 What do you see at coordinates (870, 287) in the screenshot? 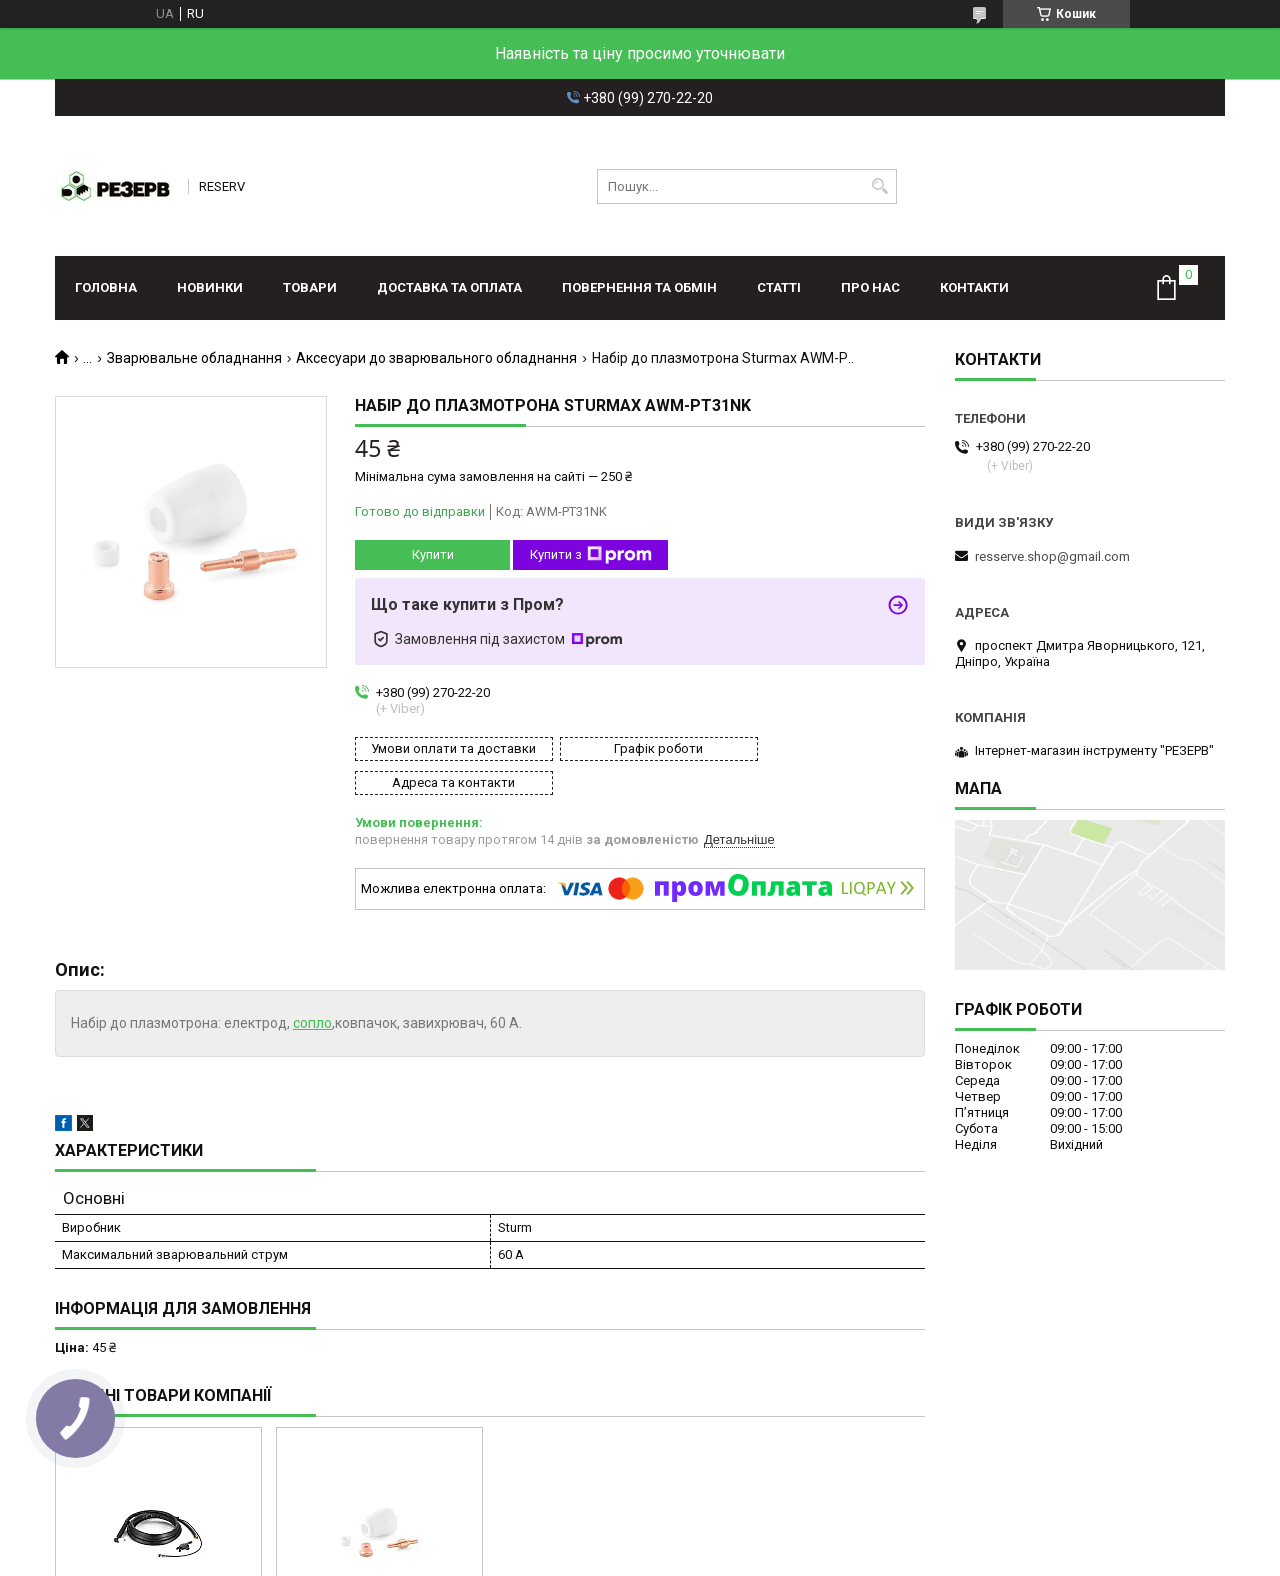
I see `Про нас` at bounding box center [870, 287].